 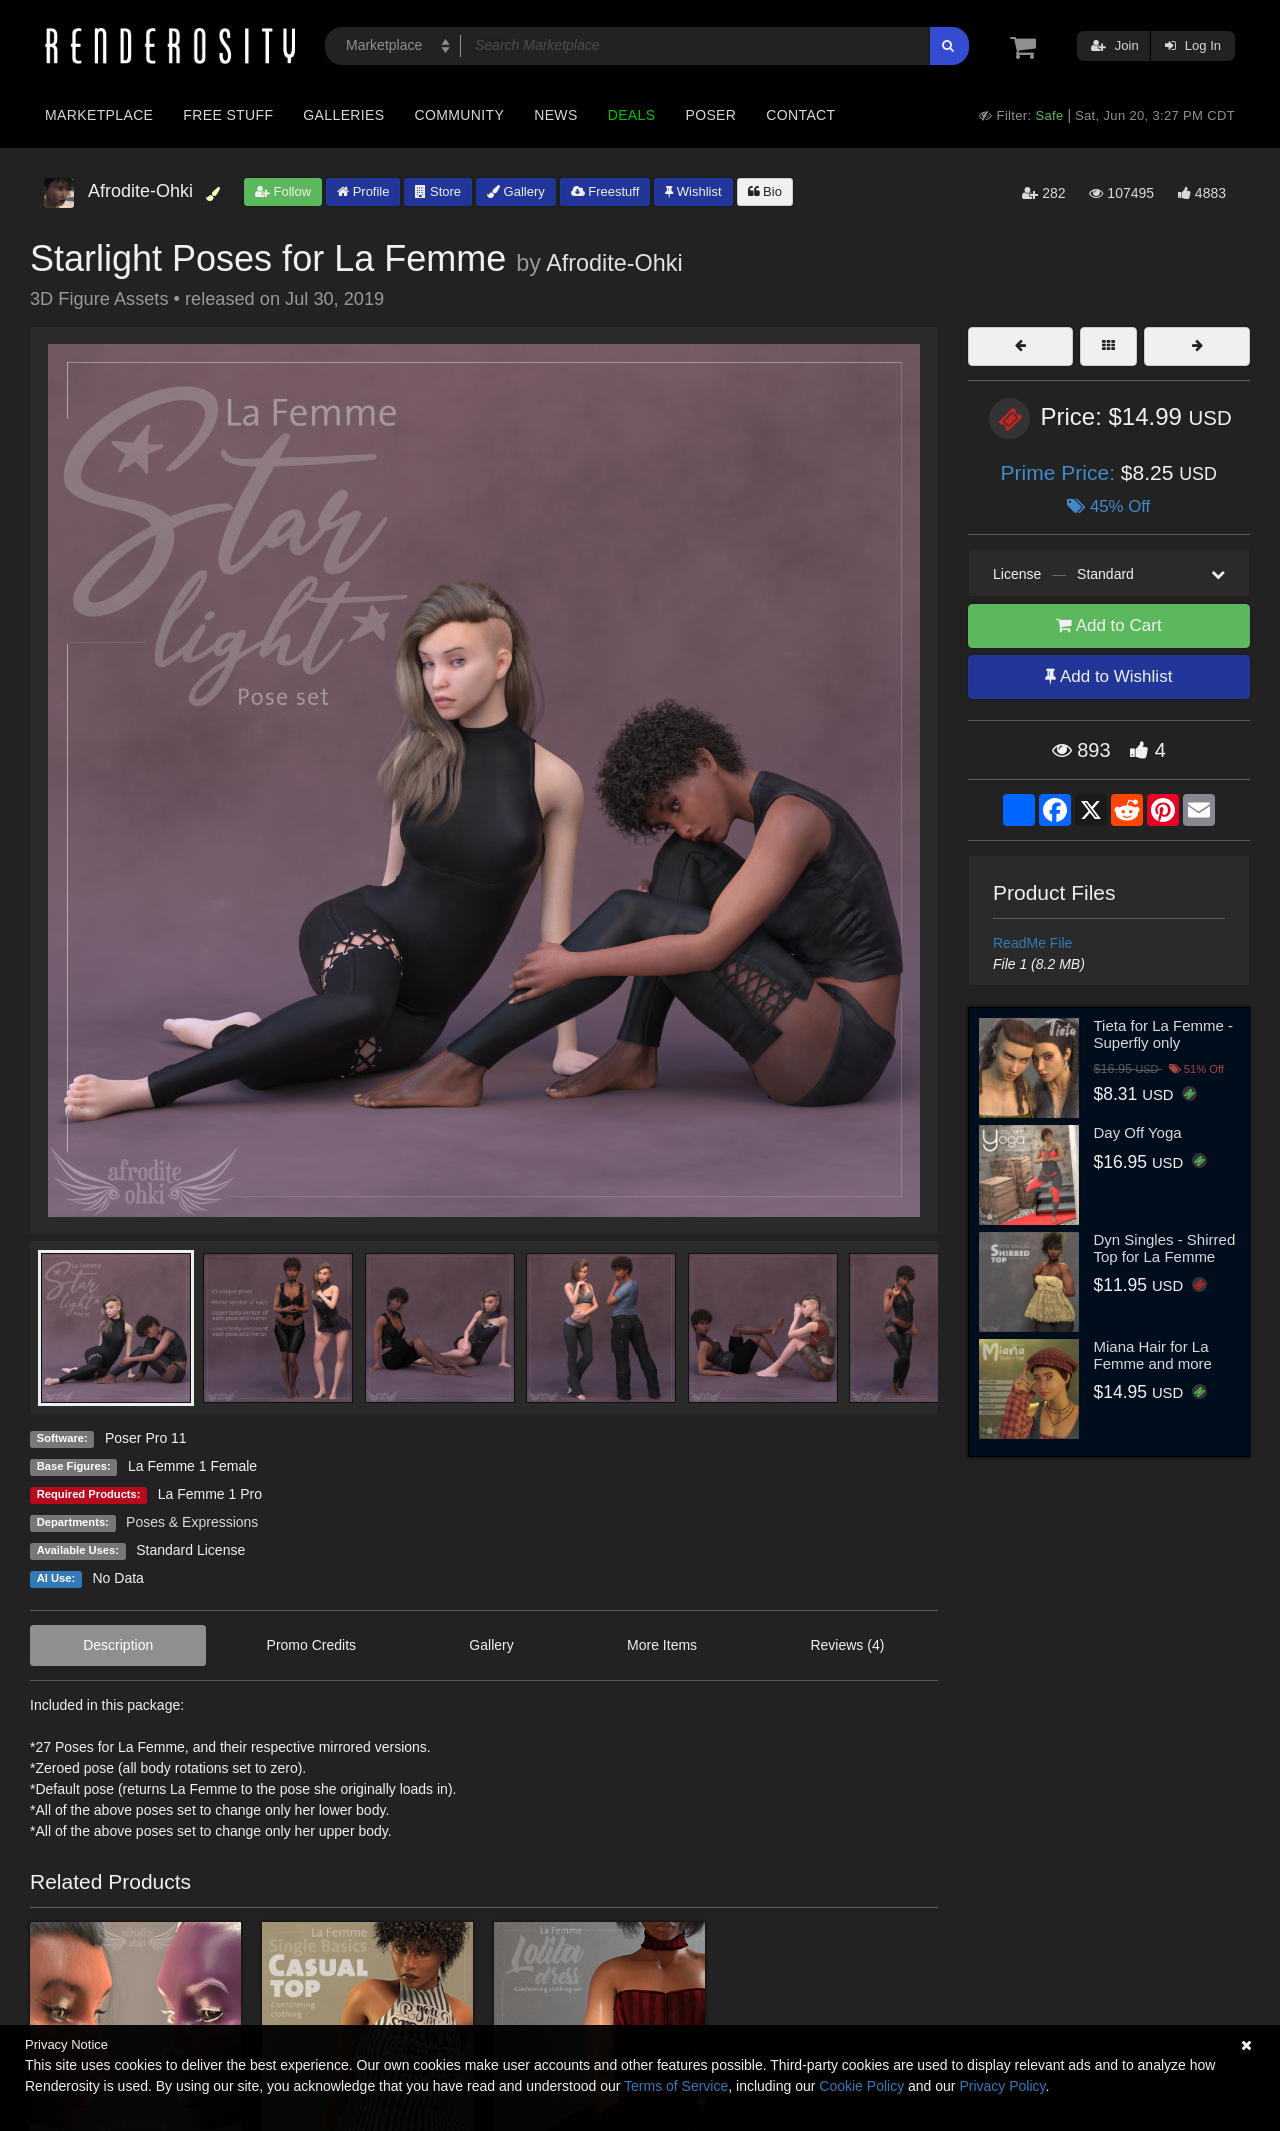 I want to click on Day Off Yoga, so click(x=1138, y=1132).